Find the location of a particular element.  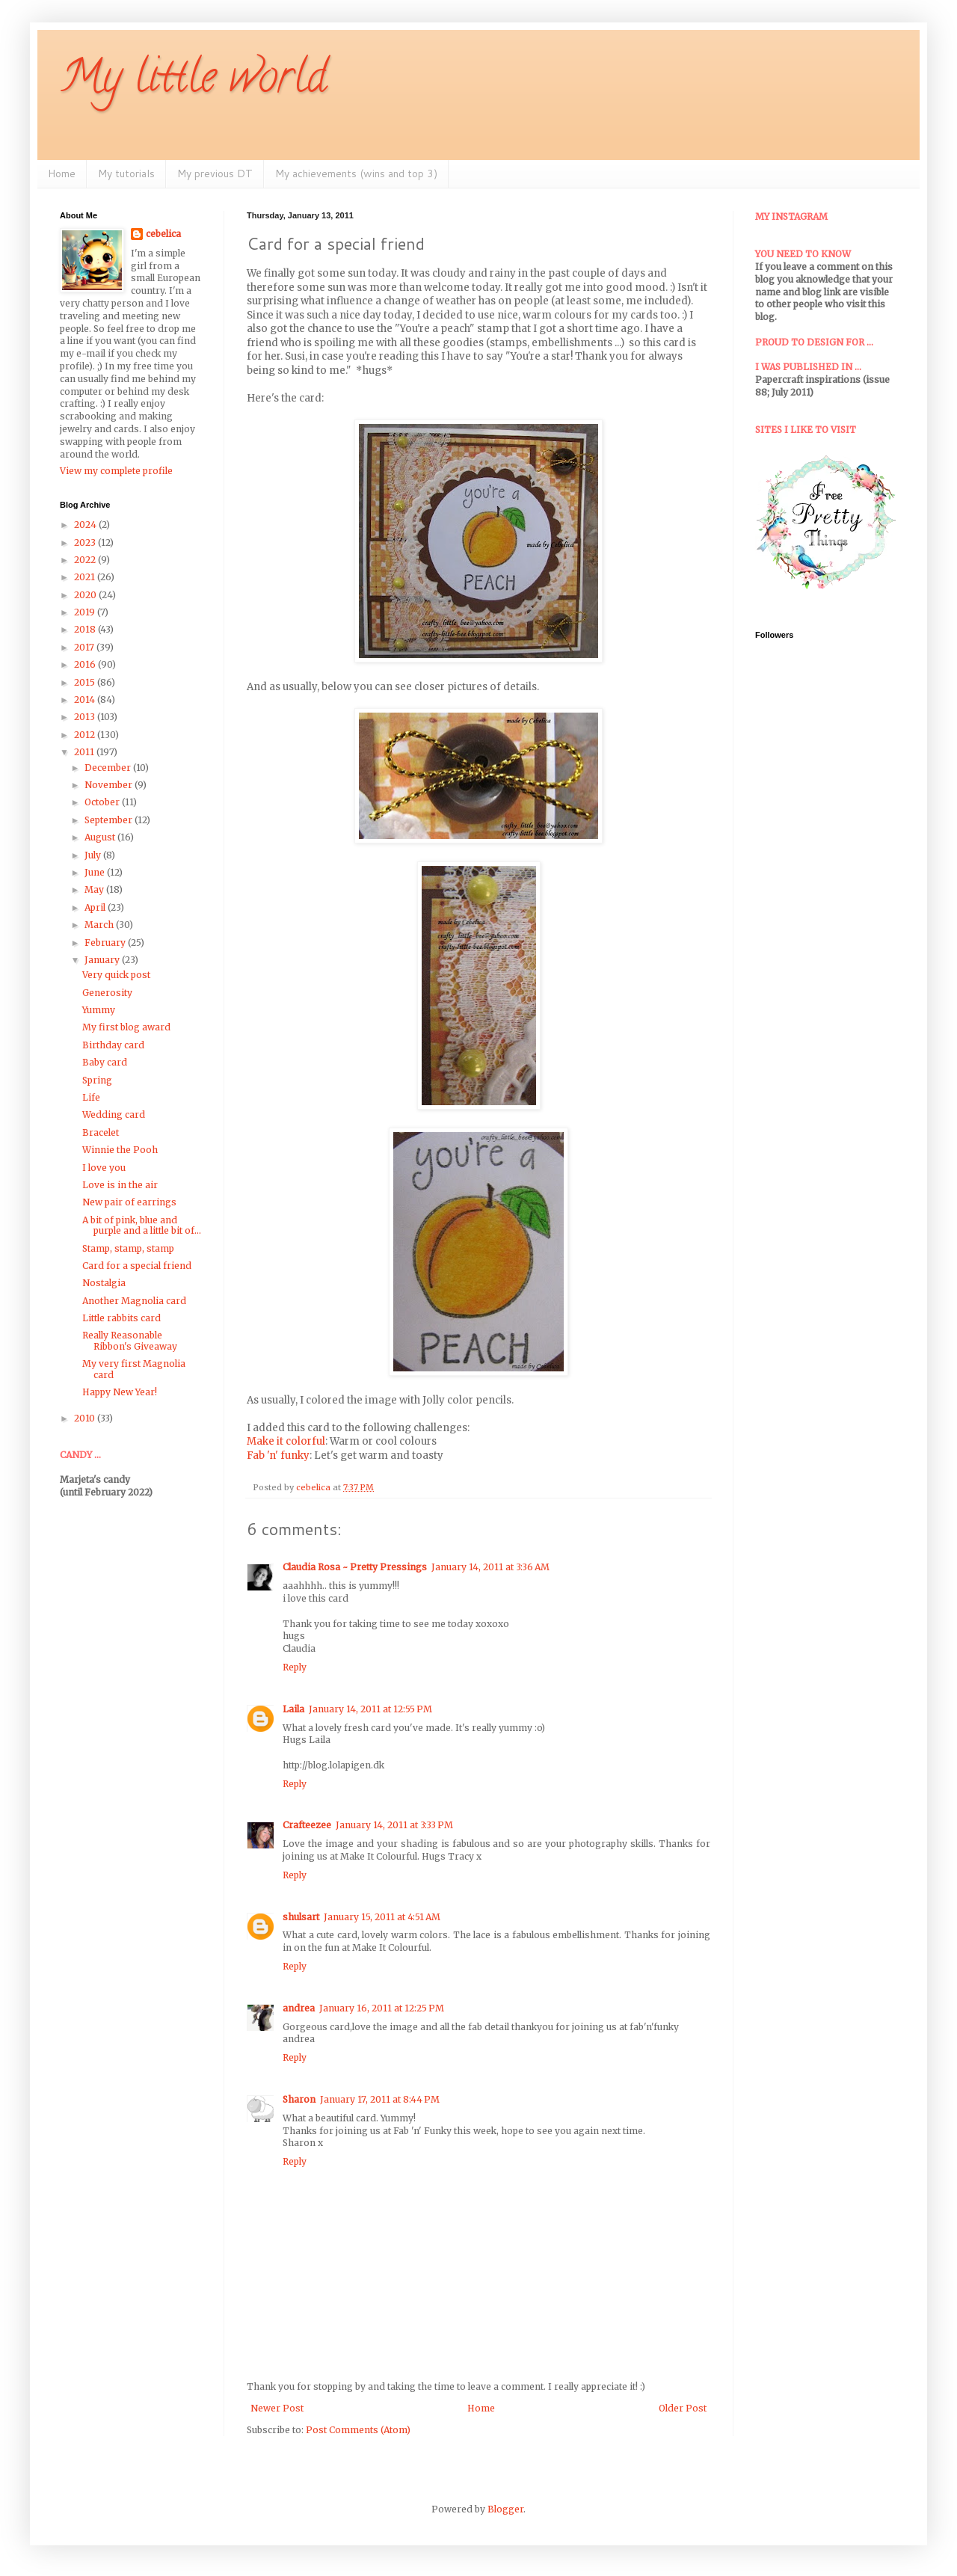

Newer Post is located at coordinates (277, 2408).